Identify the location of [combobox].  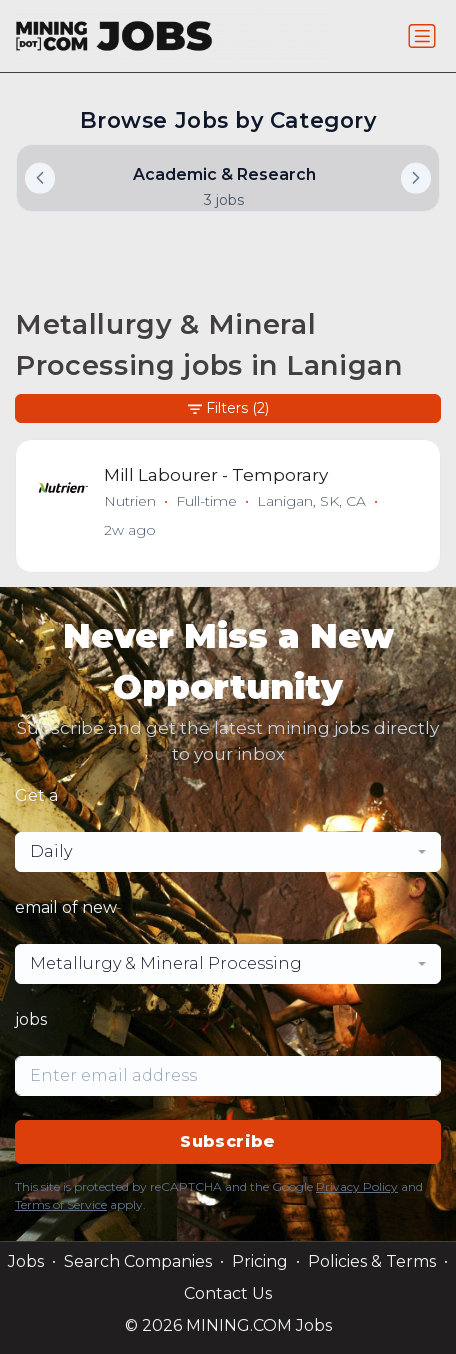
(228, 852).